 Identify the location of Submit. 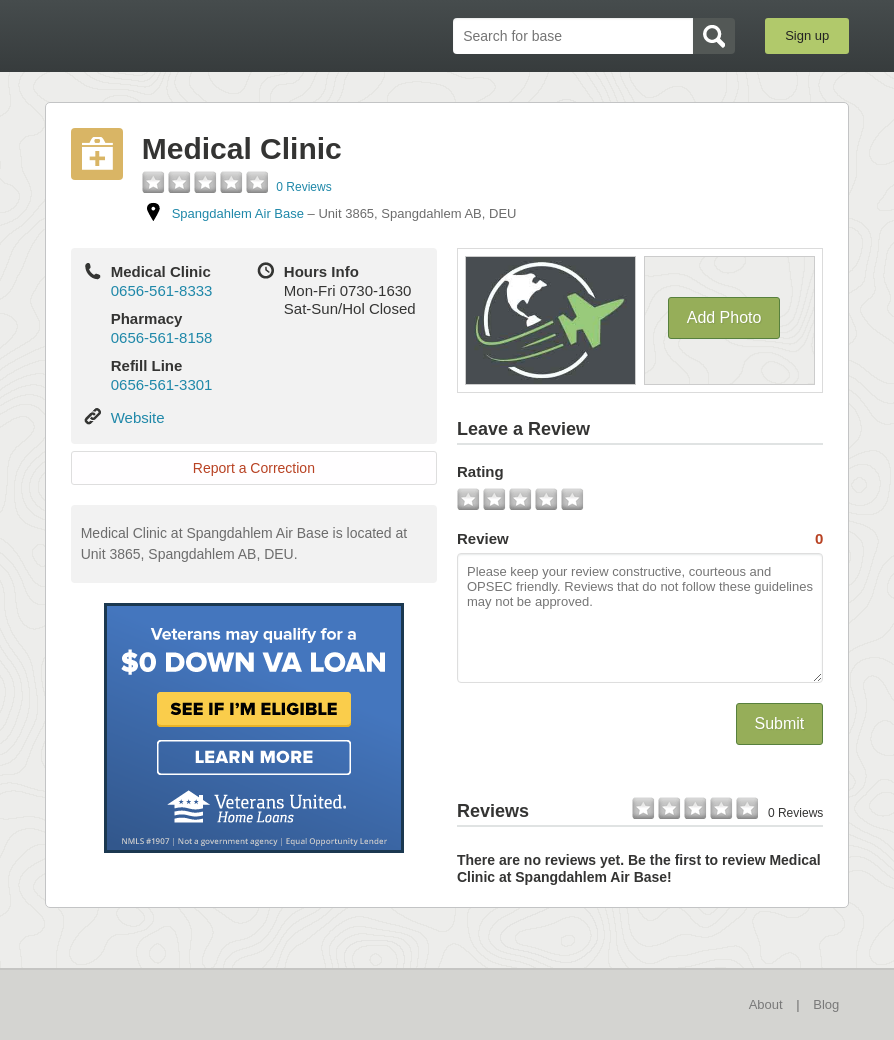
(780, 723).